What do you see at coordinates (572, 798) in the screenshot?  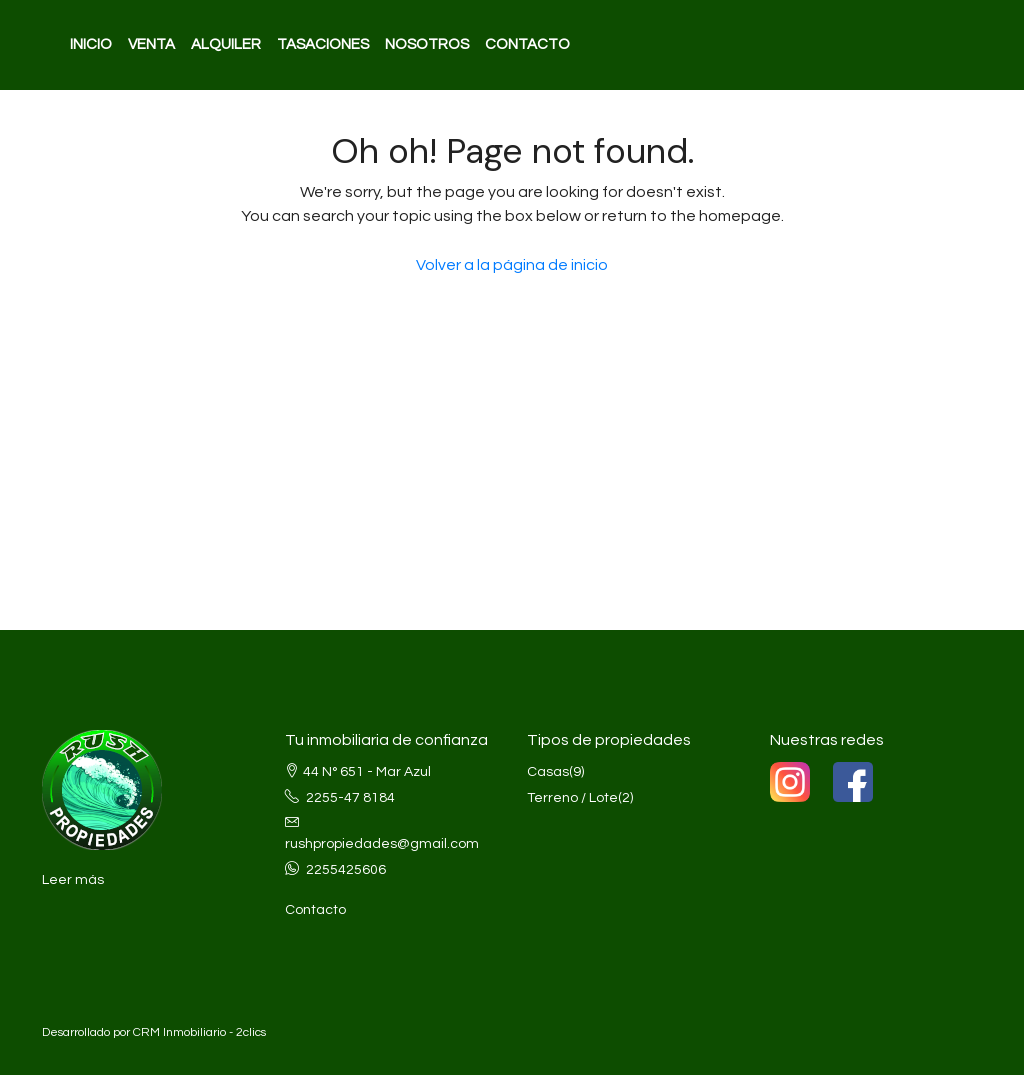 I see `Terreno / Lote` at bounding box center [572, 798].